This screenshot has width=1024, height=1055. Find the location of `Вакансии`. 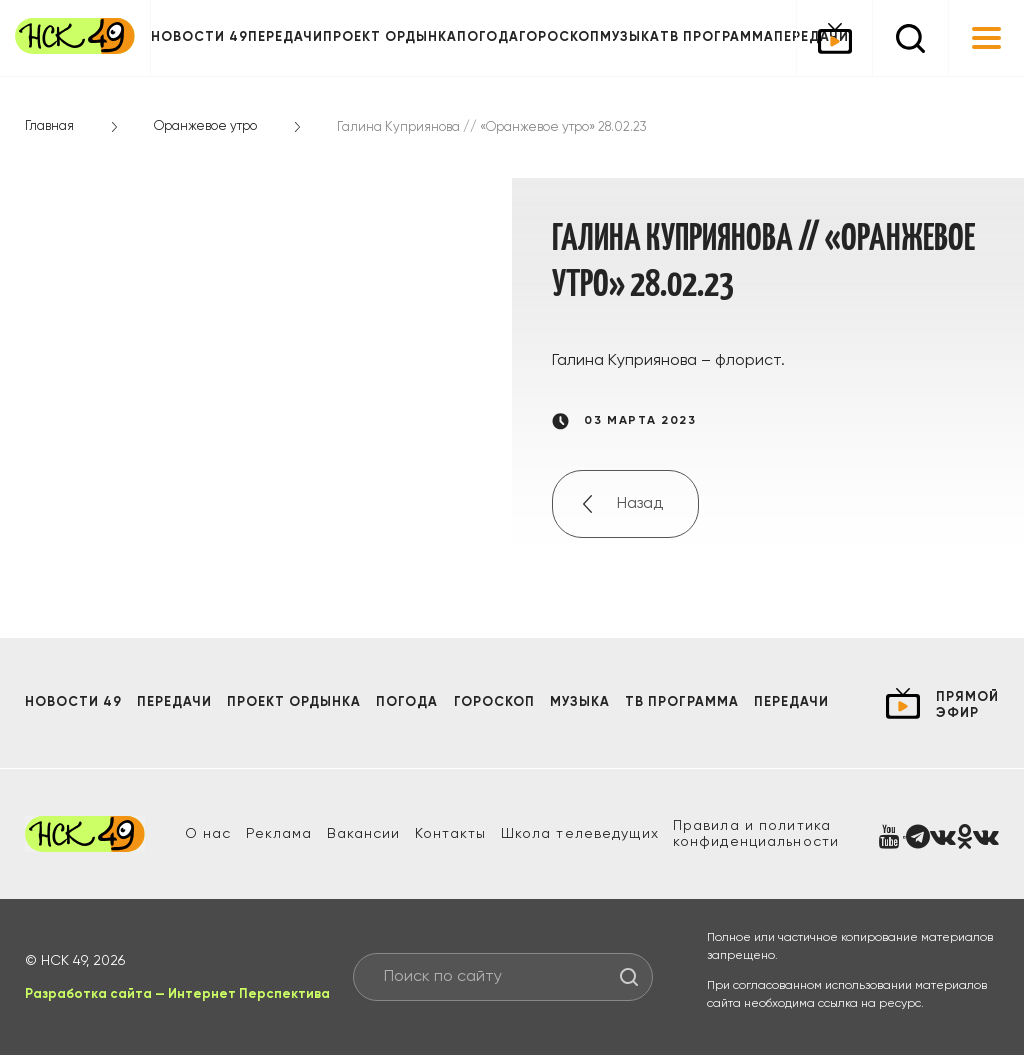

Вакансии is located at coordinates (364, 834).